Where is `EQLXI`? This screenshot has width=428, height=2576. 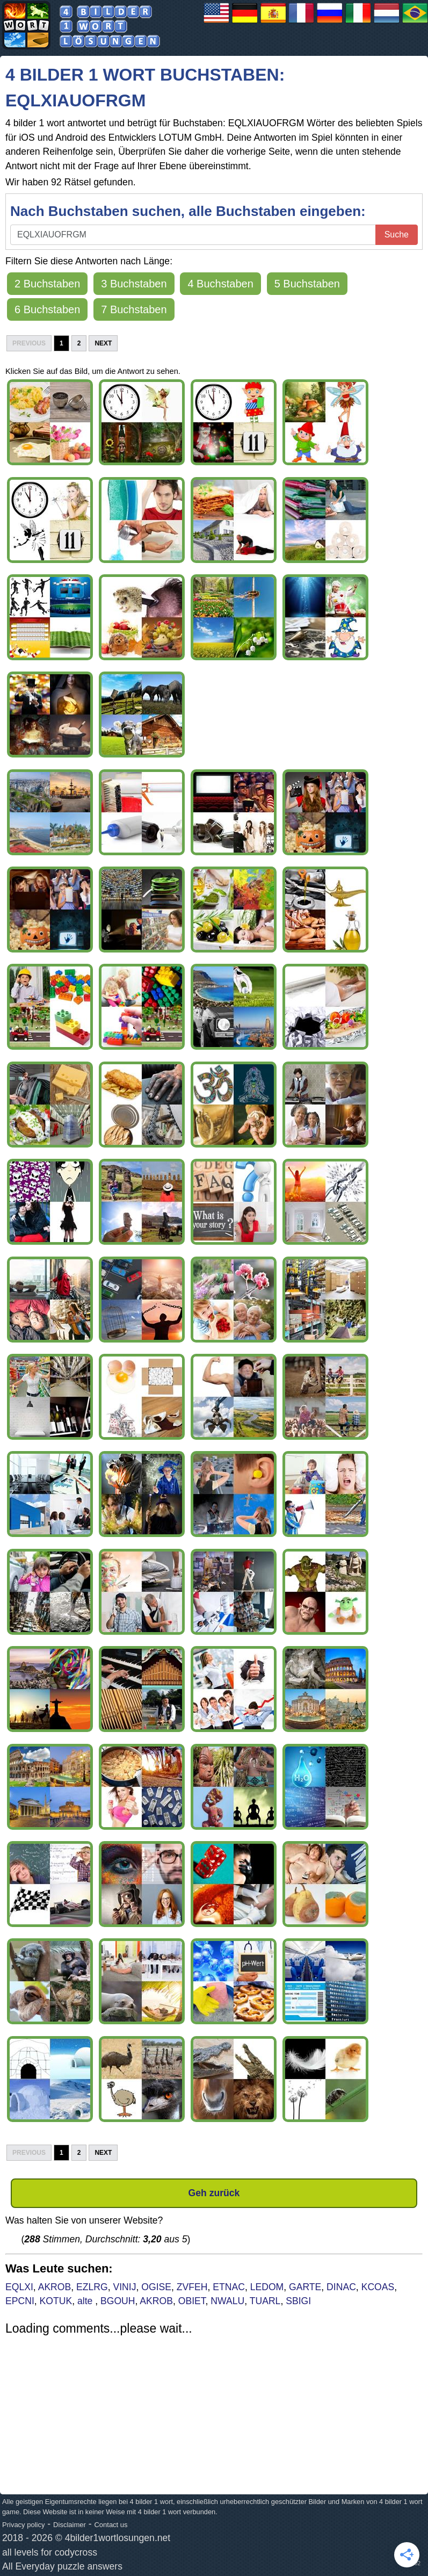 EQLXI is located at coordinates (19, 2287).